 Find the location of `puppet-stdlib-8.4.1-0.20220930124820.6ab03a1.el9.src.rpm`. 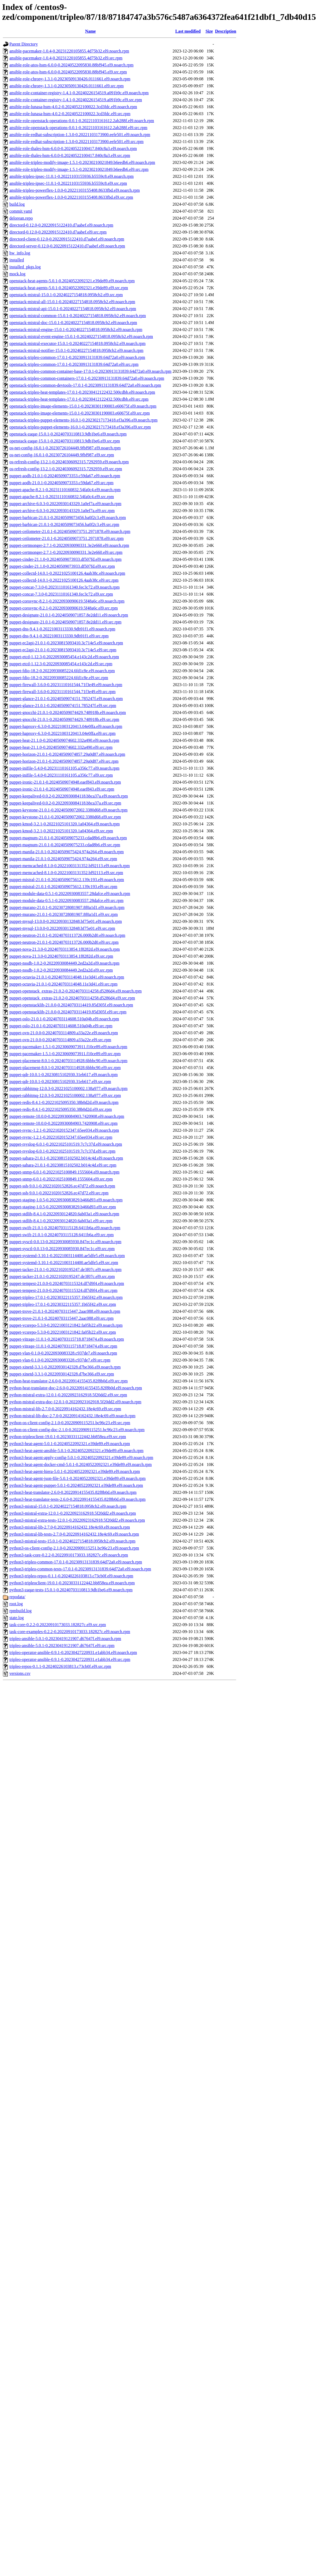

puppet-stdlib-8.4.1-0.20220930124820.6ab03a1.el9.src.rpm is located at coordinates (60, 1221).